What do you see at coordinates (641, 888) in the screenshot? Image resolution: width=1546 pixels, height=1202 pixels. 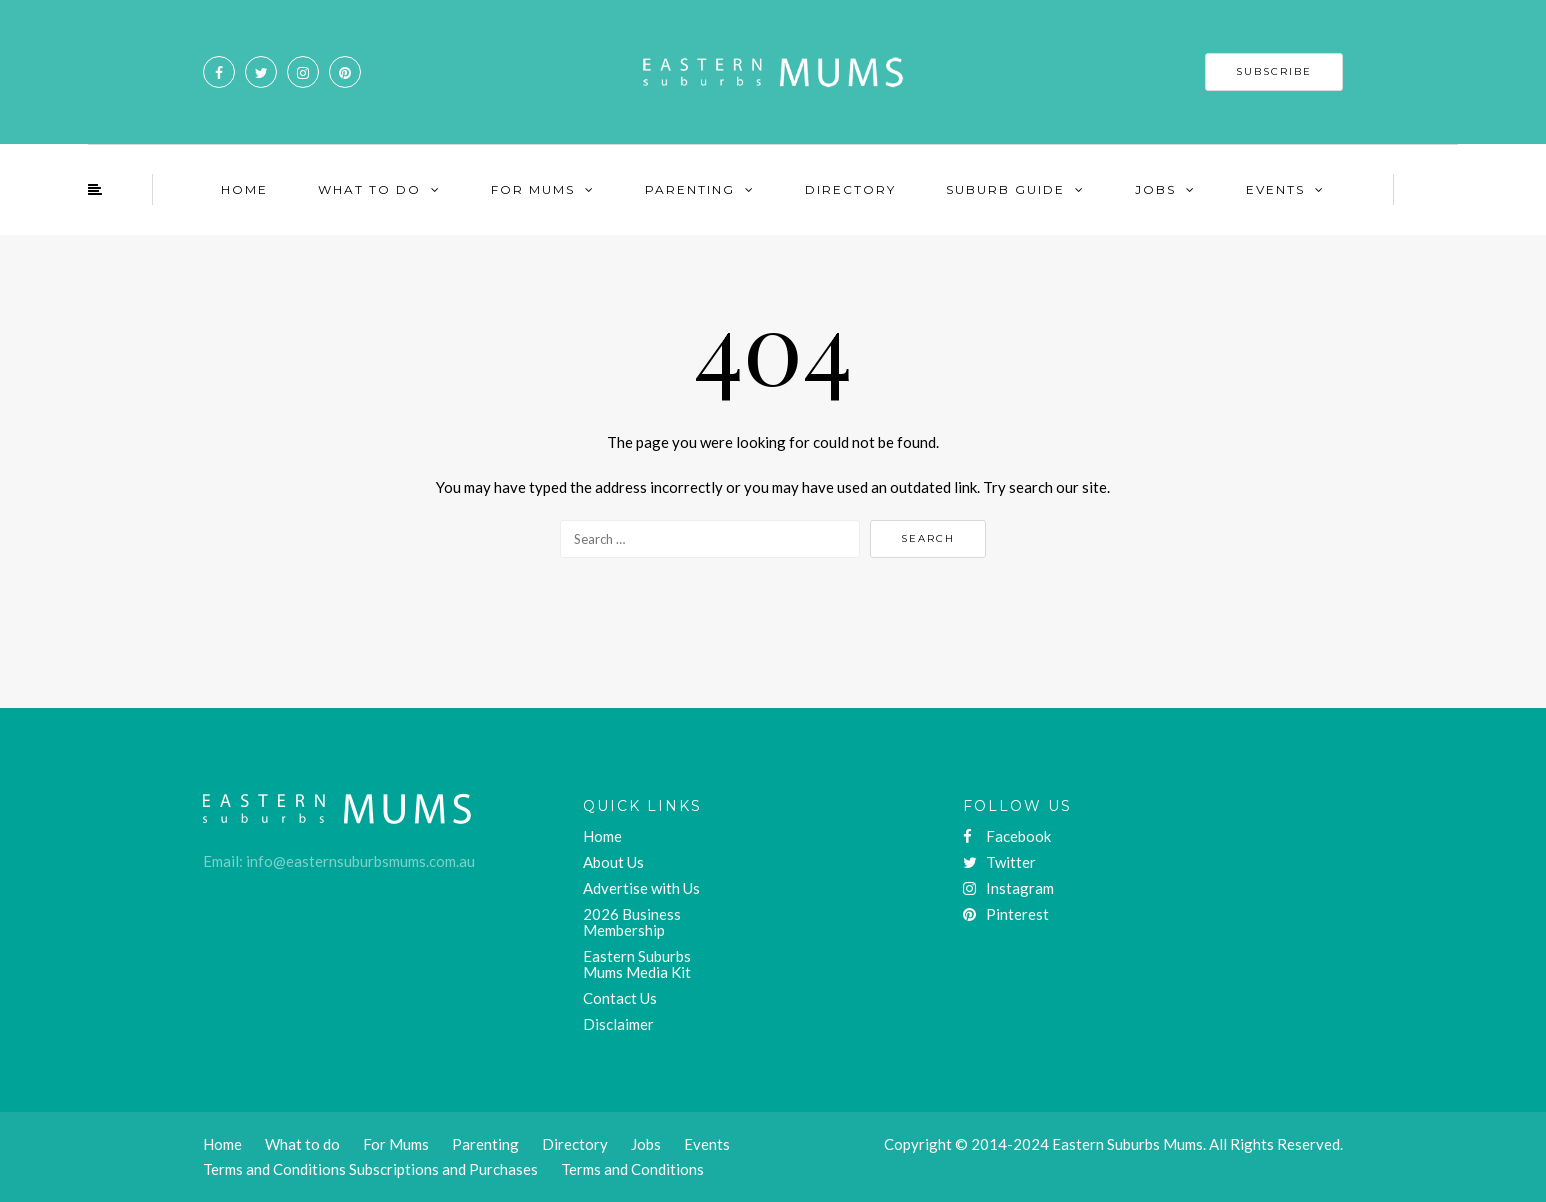 I see `Advertise with Us` at bounding box center [641, 888].